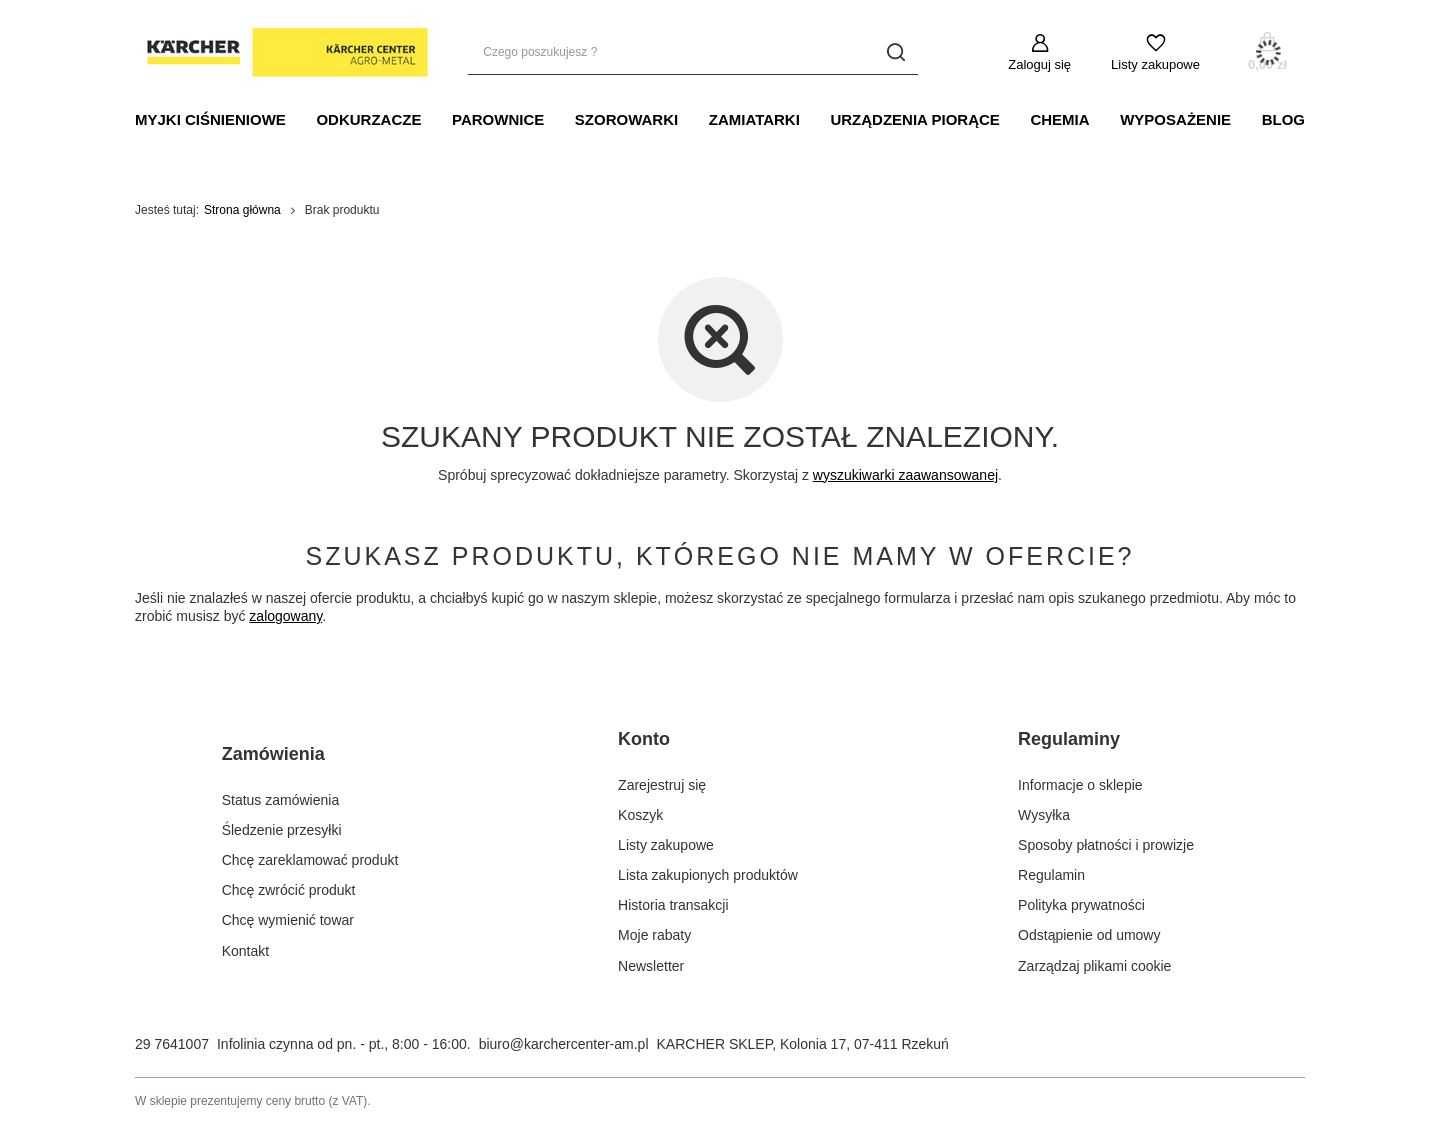 The width and height of the screenshot is (1440, 1126). Describe the element at coordinates (289, 890) in the screenshot. I see `Chcę zwrócić produkt` at that location.